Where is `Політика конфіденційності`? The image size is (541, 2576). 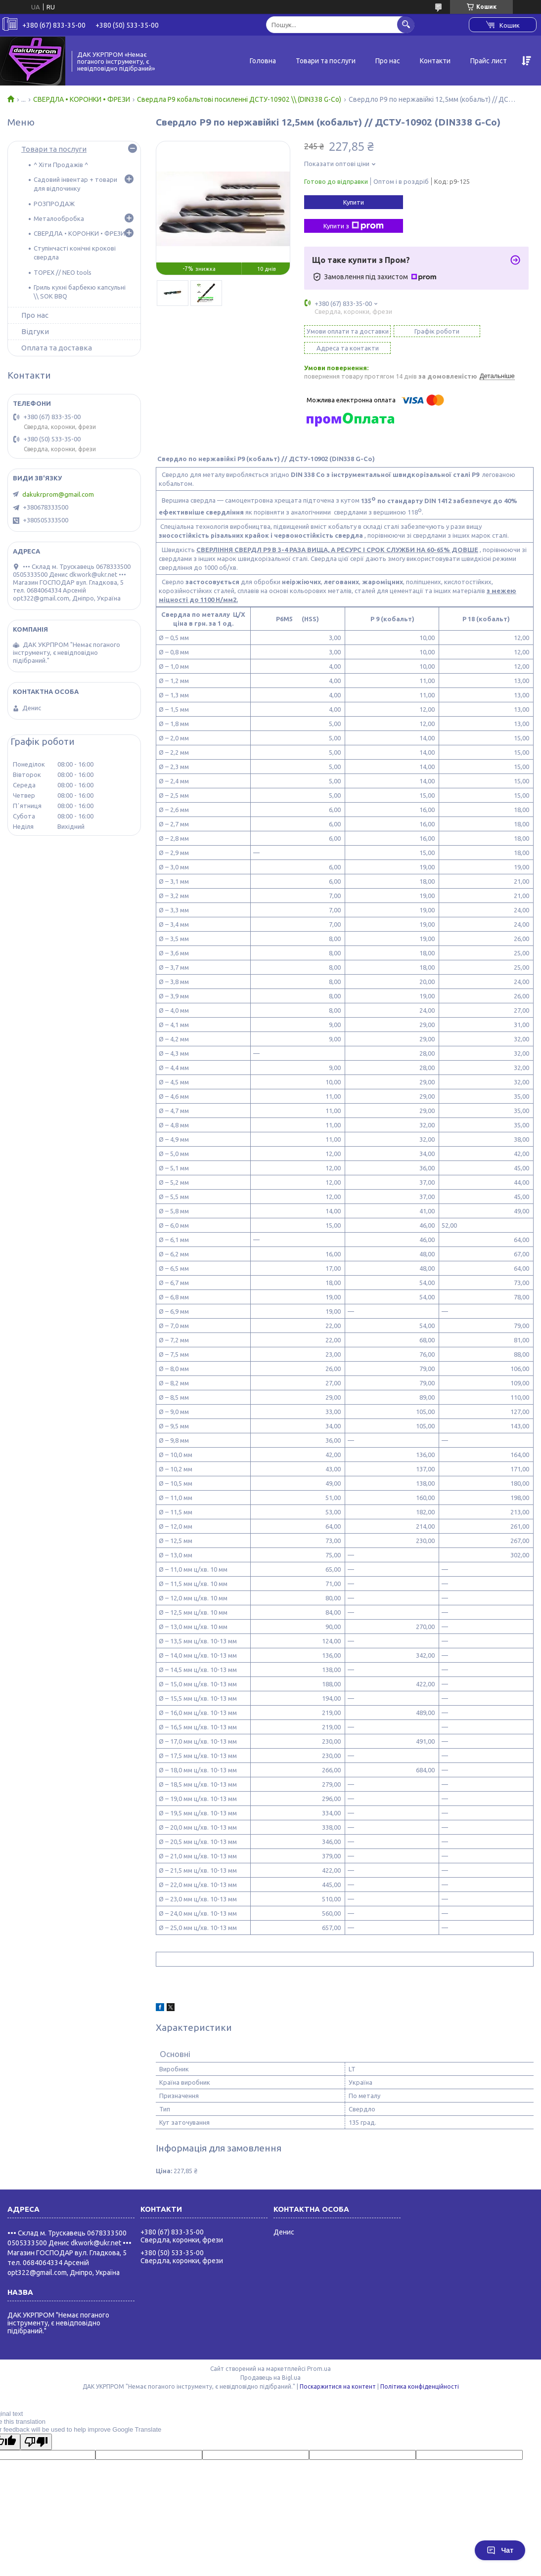 Політика конфіденційності is located at coordinates (419, 2377).